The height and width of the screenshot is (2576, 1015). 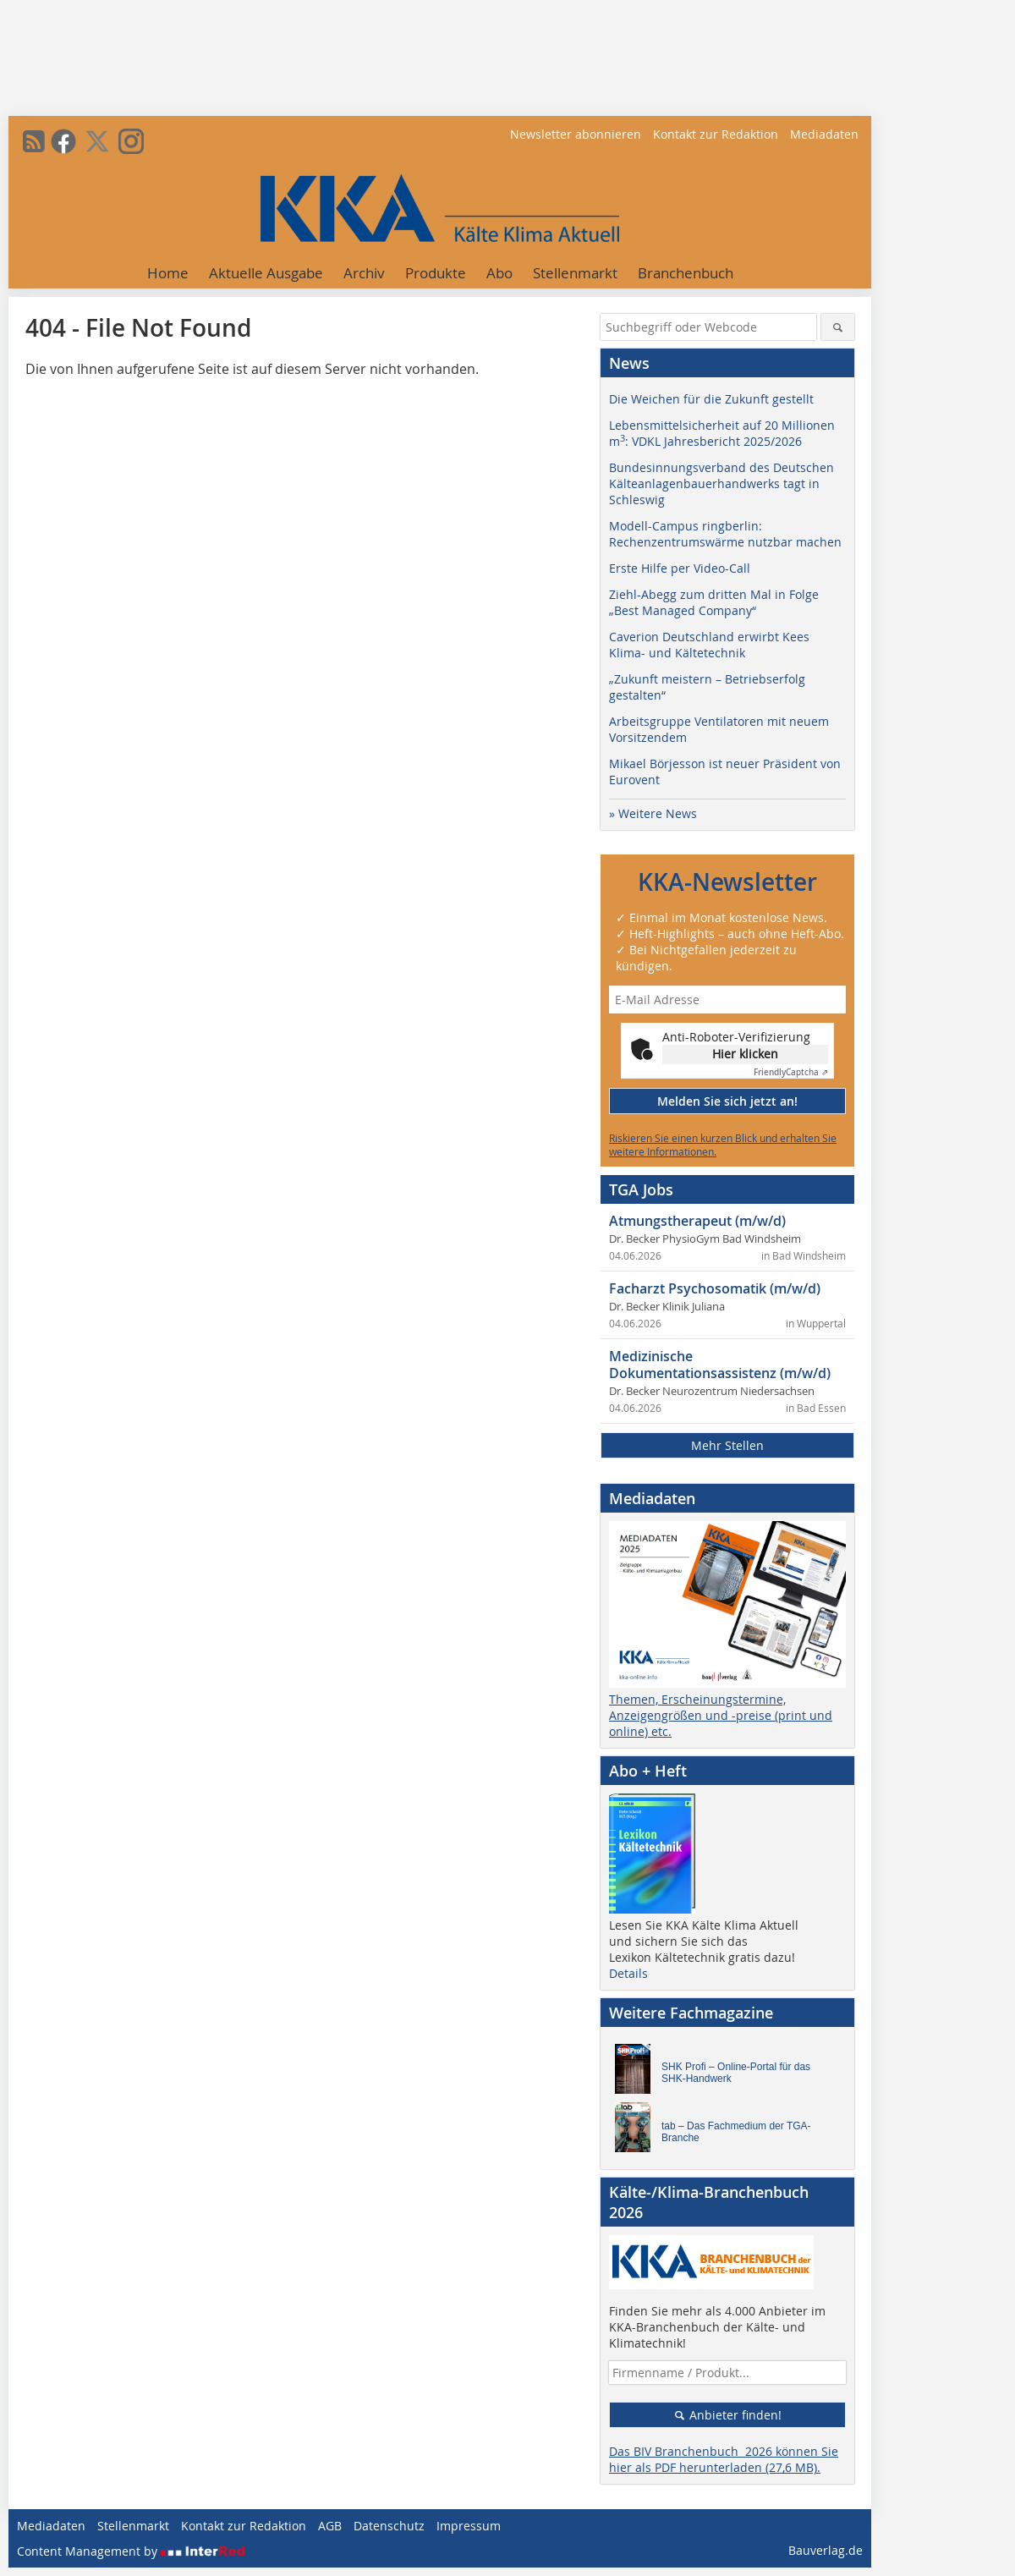 What do you see at coordinates (653, 813) in the screenshot?
I see `» Weitere News` at bounding box center [653, 813].